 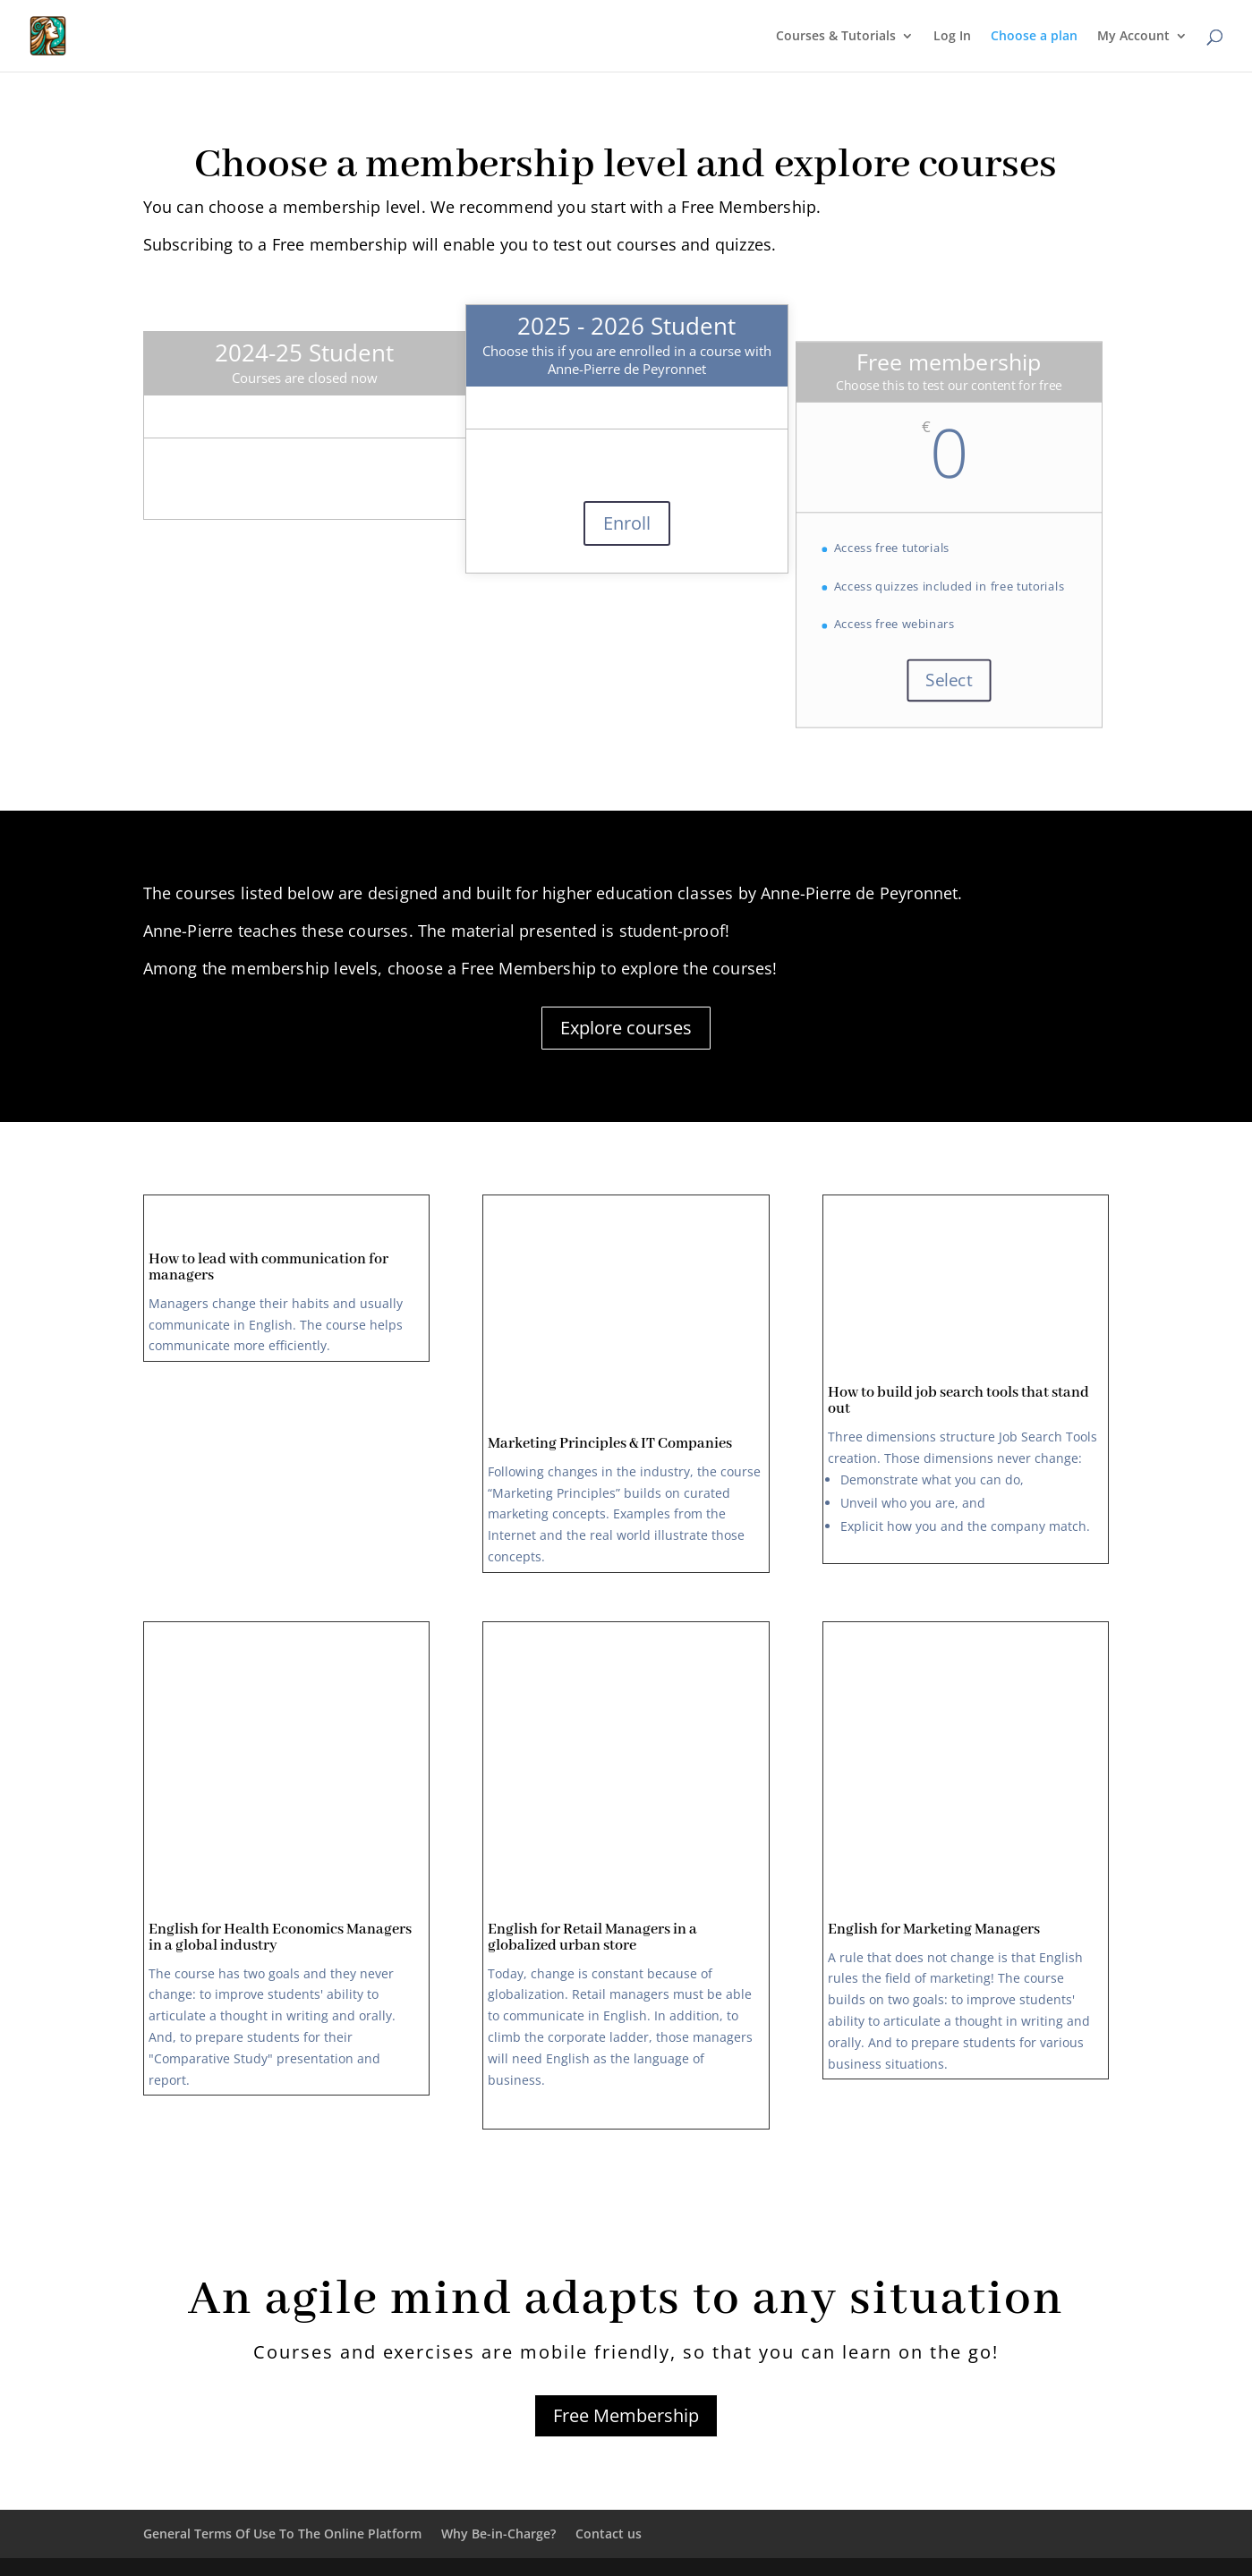 I want to click on Choose a plan, so click(x=1034, y=37).